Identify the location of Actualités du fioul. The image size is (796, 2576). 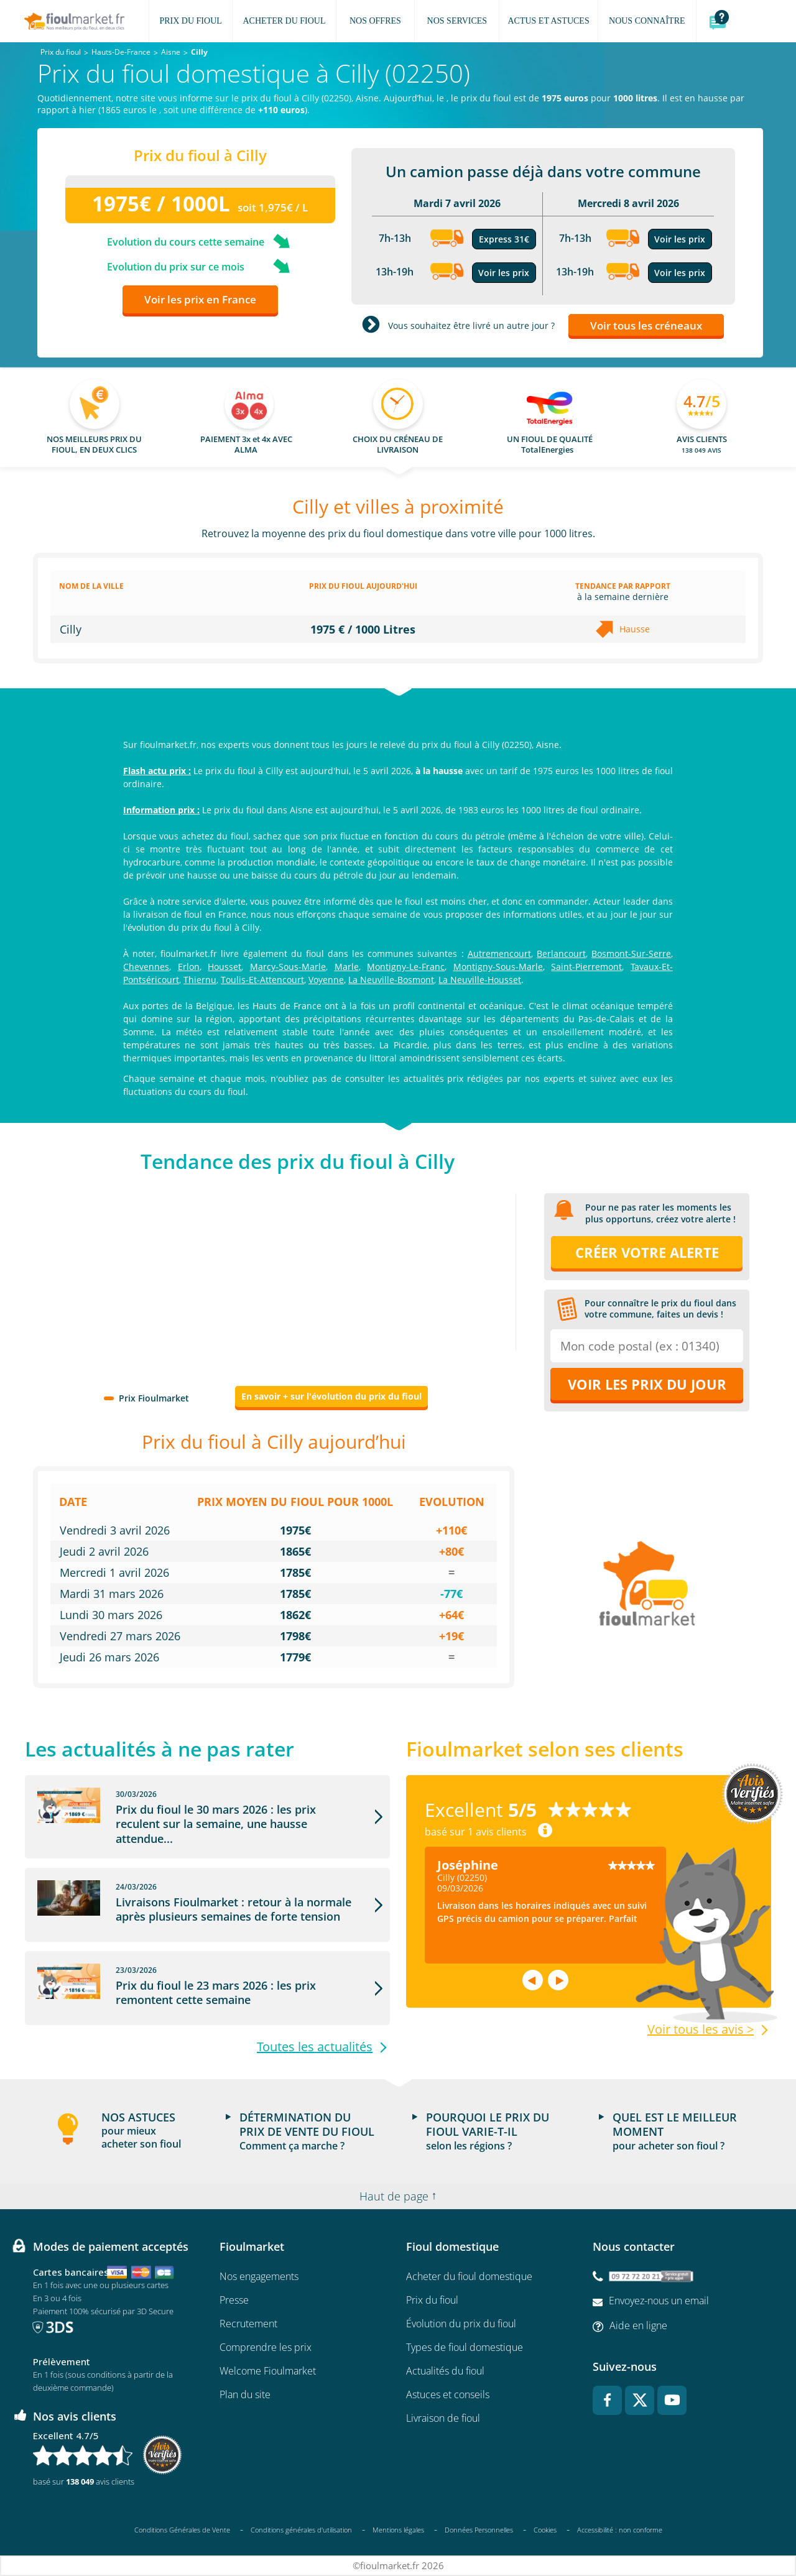
(445, 2371).